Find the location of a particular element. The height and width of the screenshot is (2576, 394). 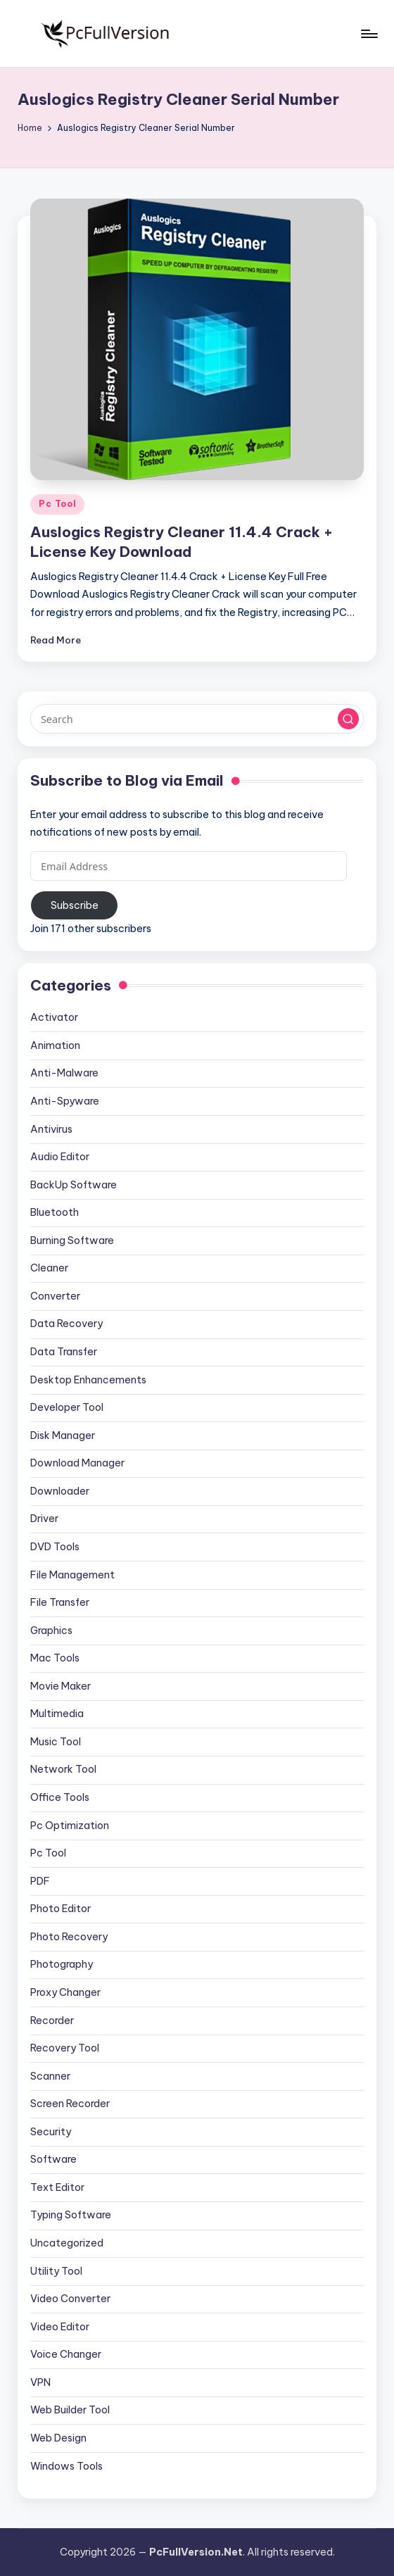

Burning Software is located at coordinates (72, 1240).